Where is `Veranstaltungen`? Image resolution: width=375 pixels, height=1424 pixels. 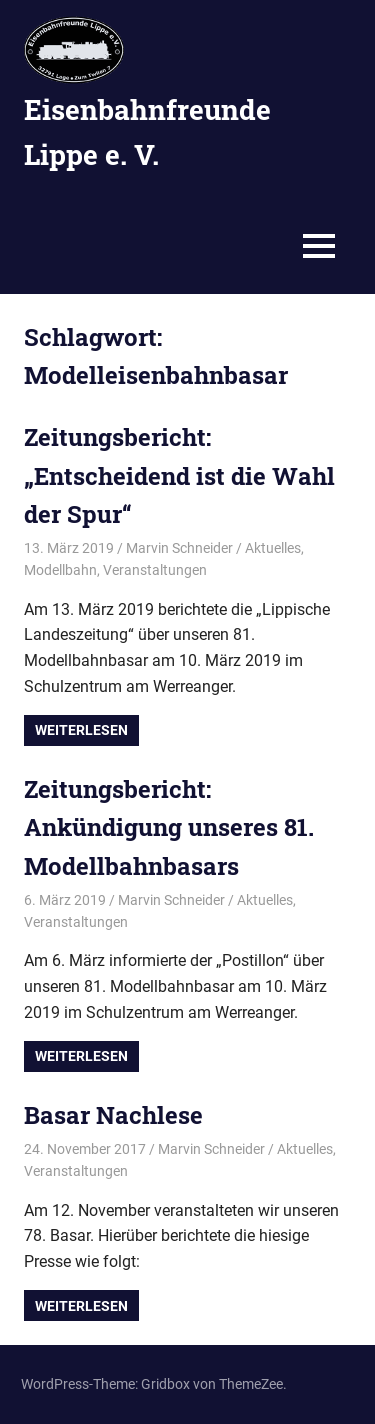
Veranstaltungen is located at coordinates (155, 570).